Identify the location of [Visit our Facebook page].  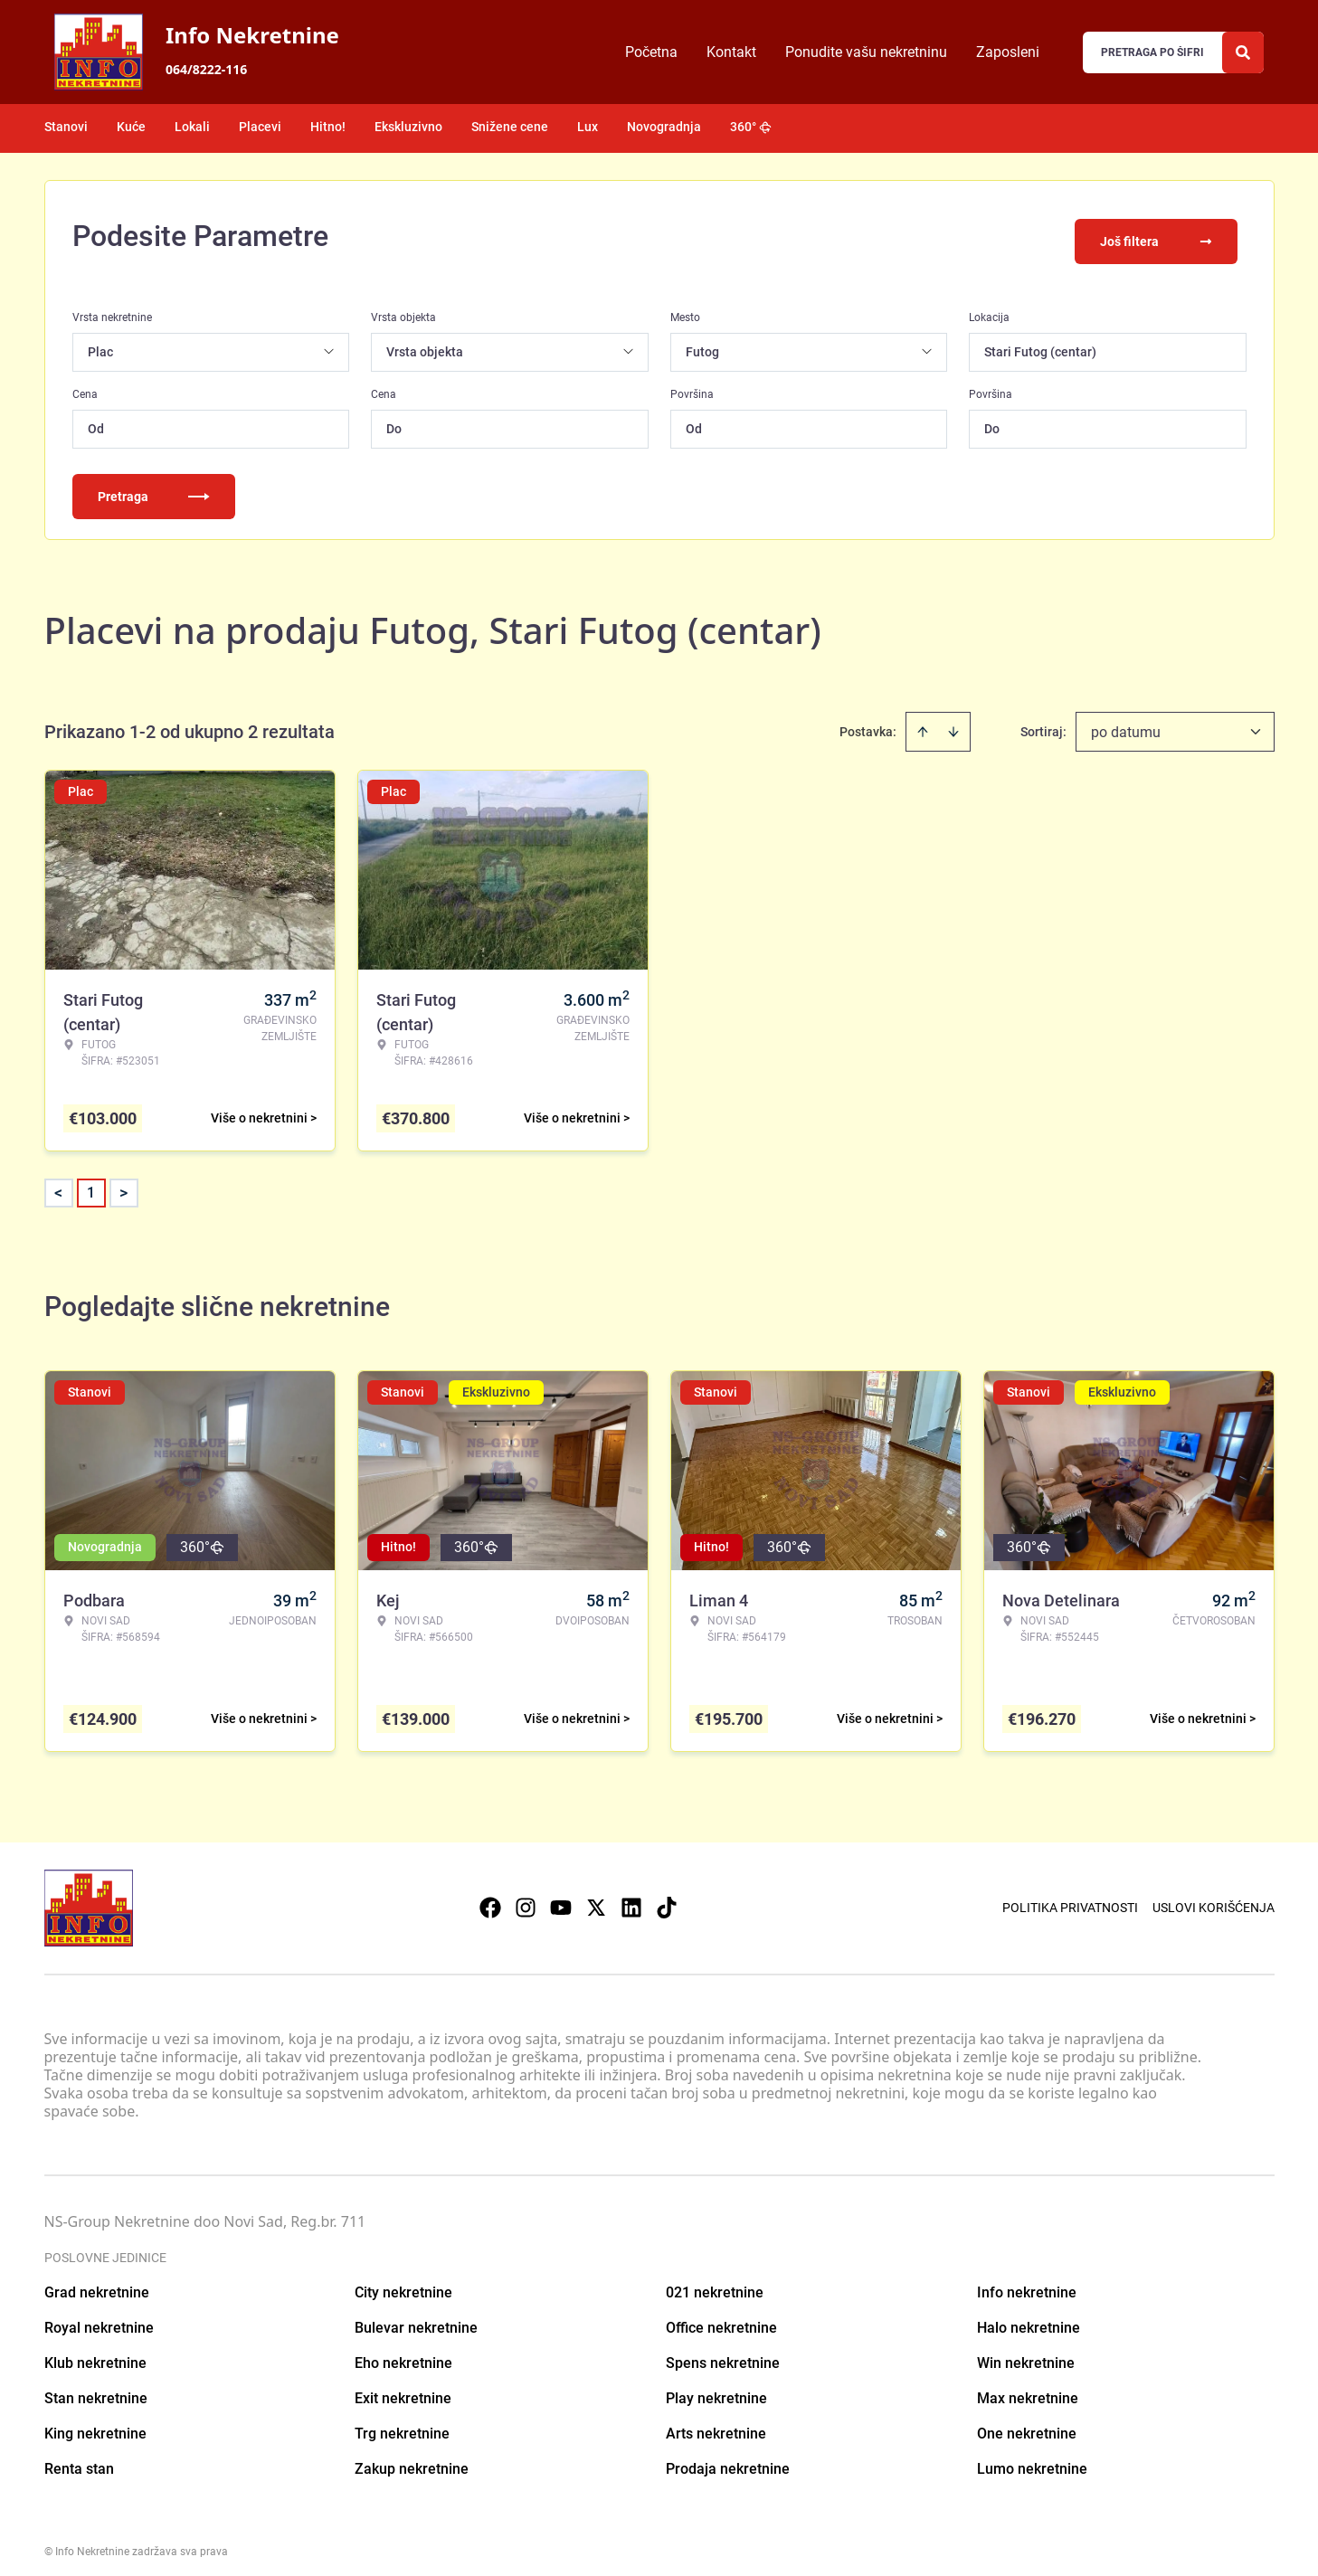
(490, 1897).